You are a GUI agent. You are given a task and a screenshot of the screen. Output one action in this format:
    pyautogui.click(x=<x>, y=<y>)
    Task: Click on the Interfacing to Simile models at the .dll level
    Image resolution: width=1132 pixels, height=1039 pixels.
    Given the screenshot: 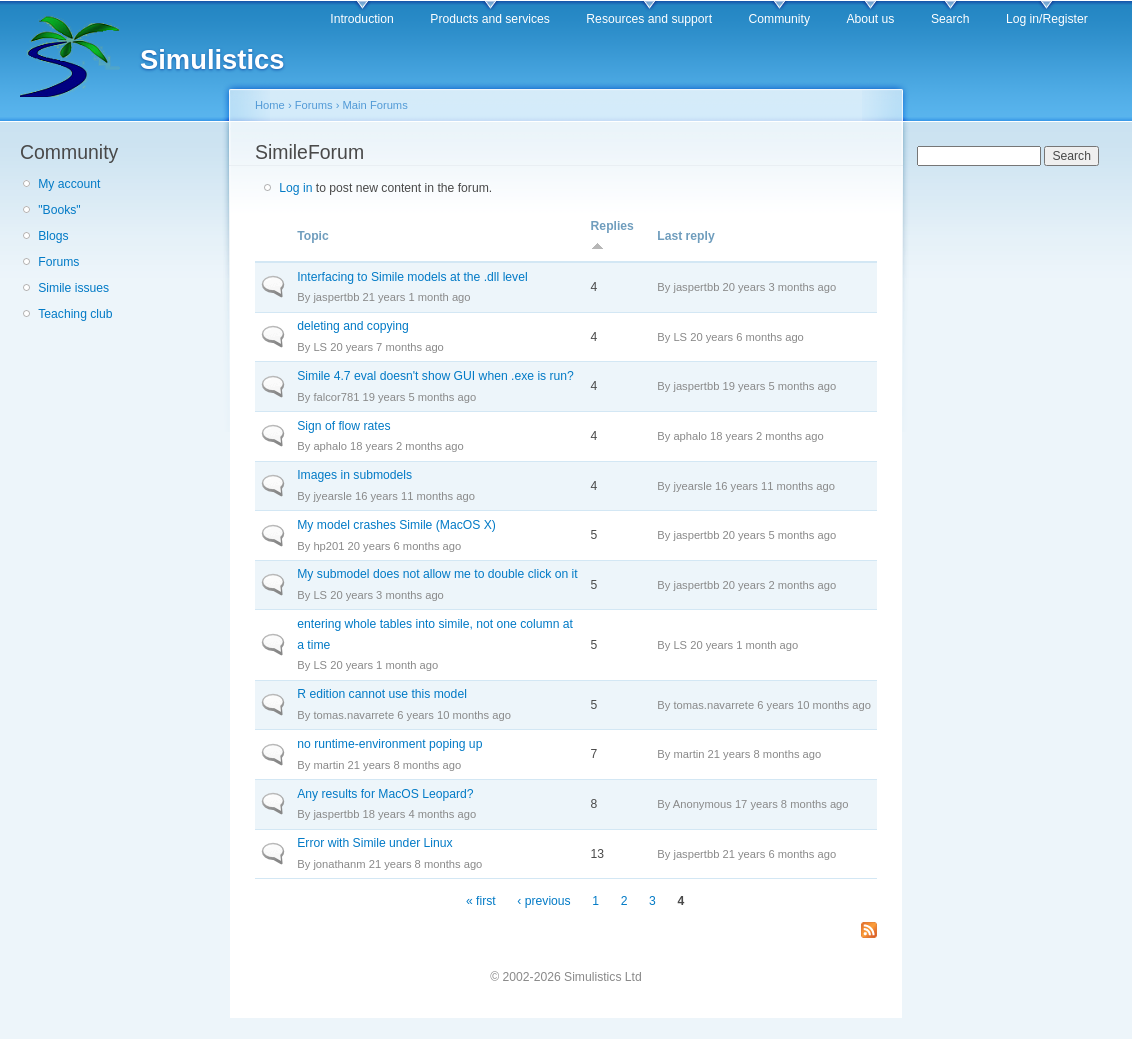 What is the action you would take?
    pyautogui.click(x=412, y=277)
    